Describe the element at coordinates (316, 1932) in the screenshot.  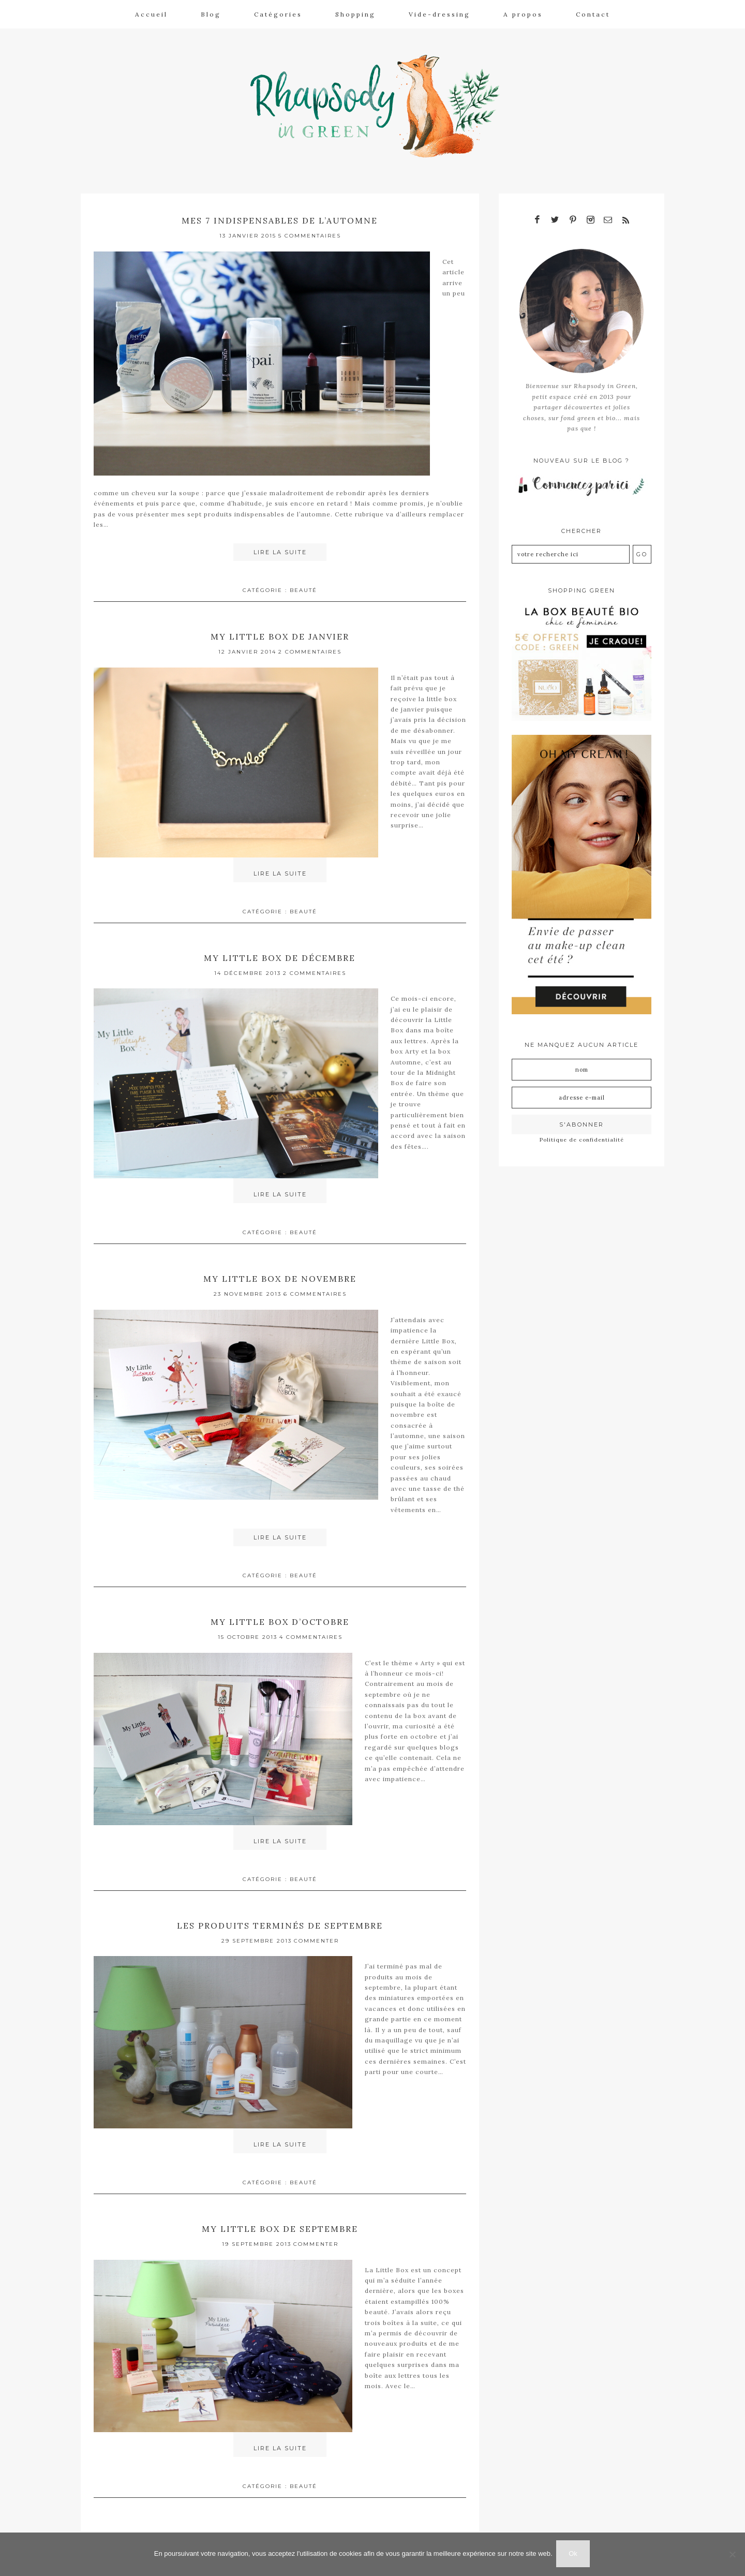
I see `Commenter` at that location.